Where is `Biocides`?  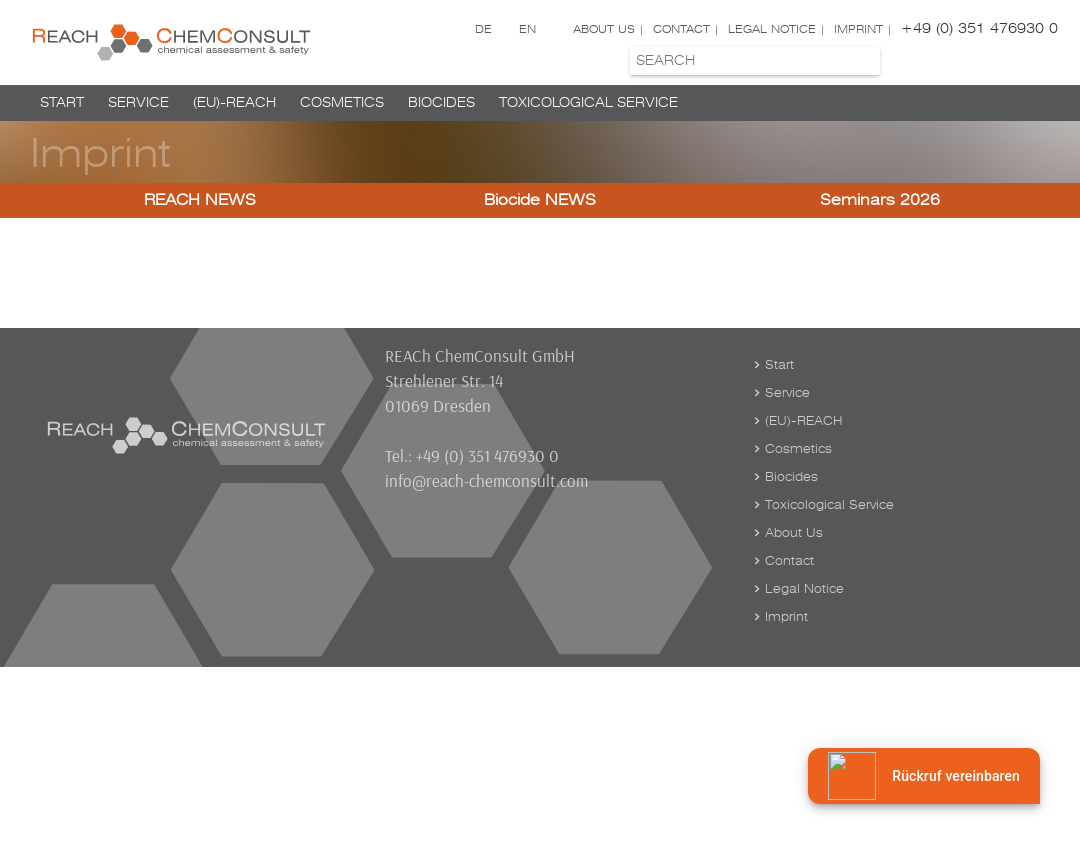 Biocides is located at coordinates (441, 102).